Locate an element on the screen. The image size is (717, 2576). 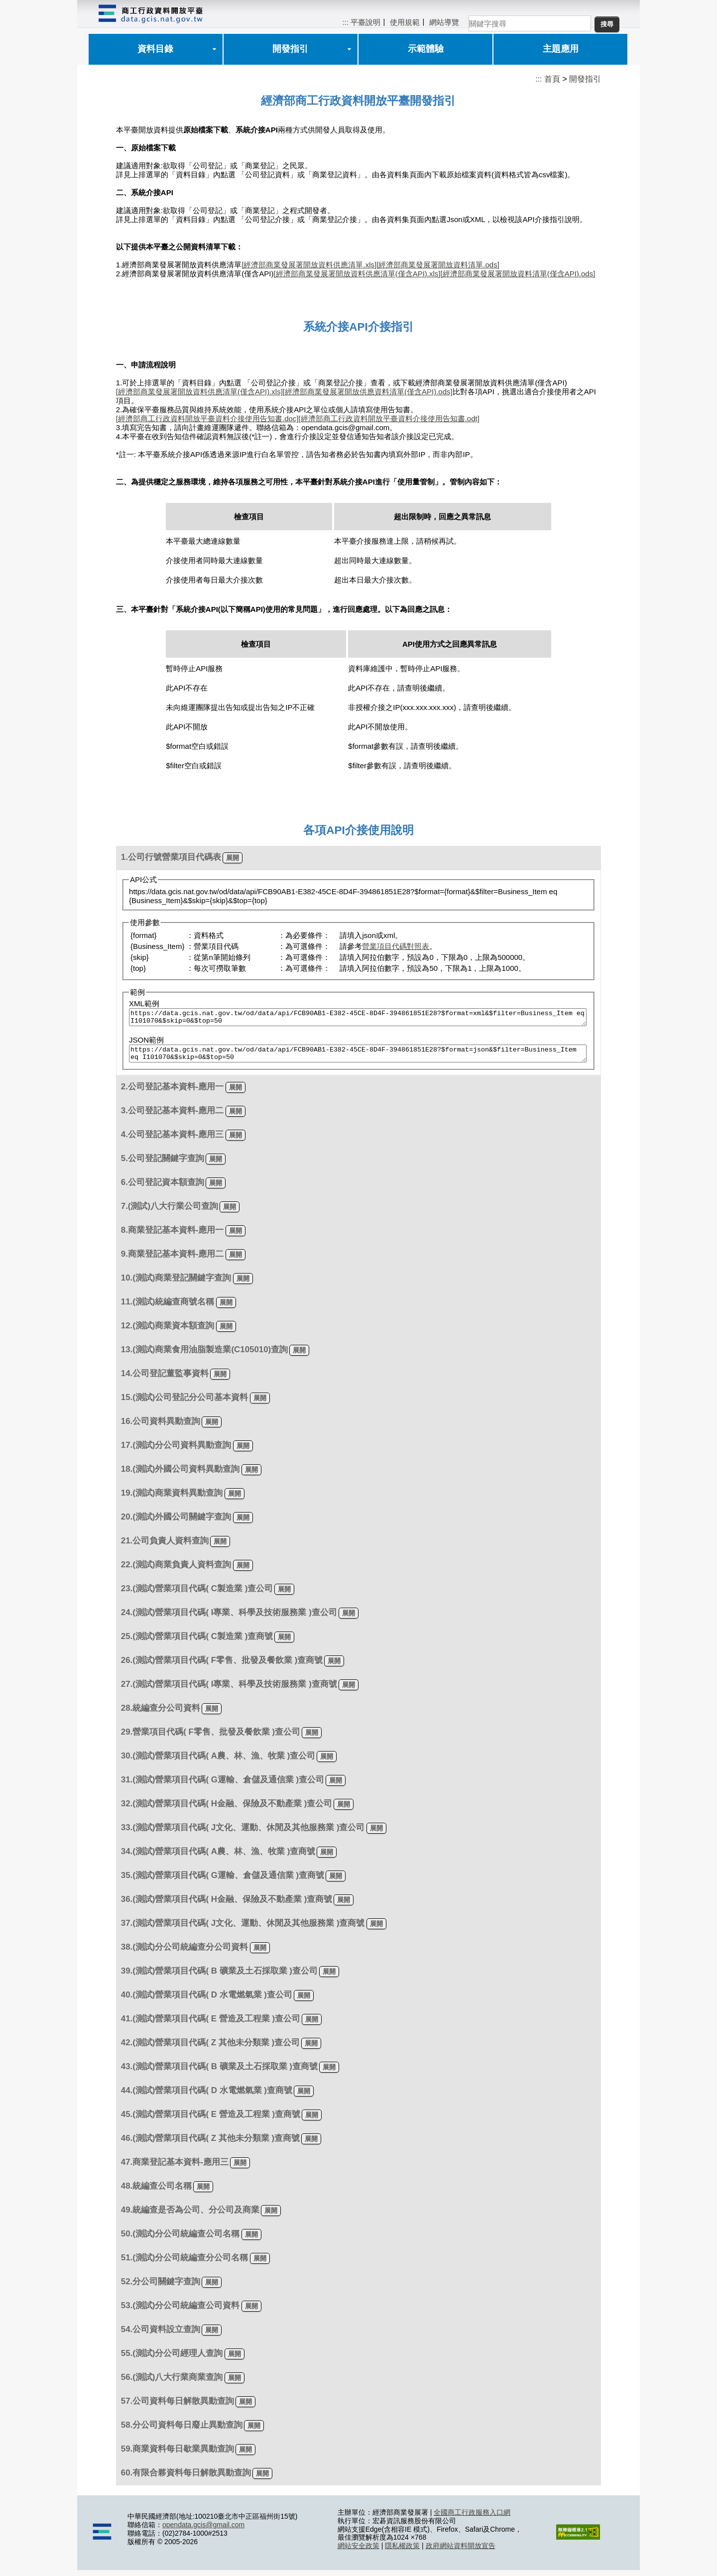
58.分公司資料每日廢止異動查詢 is located at coordinates (181, 2431).